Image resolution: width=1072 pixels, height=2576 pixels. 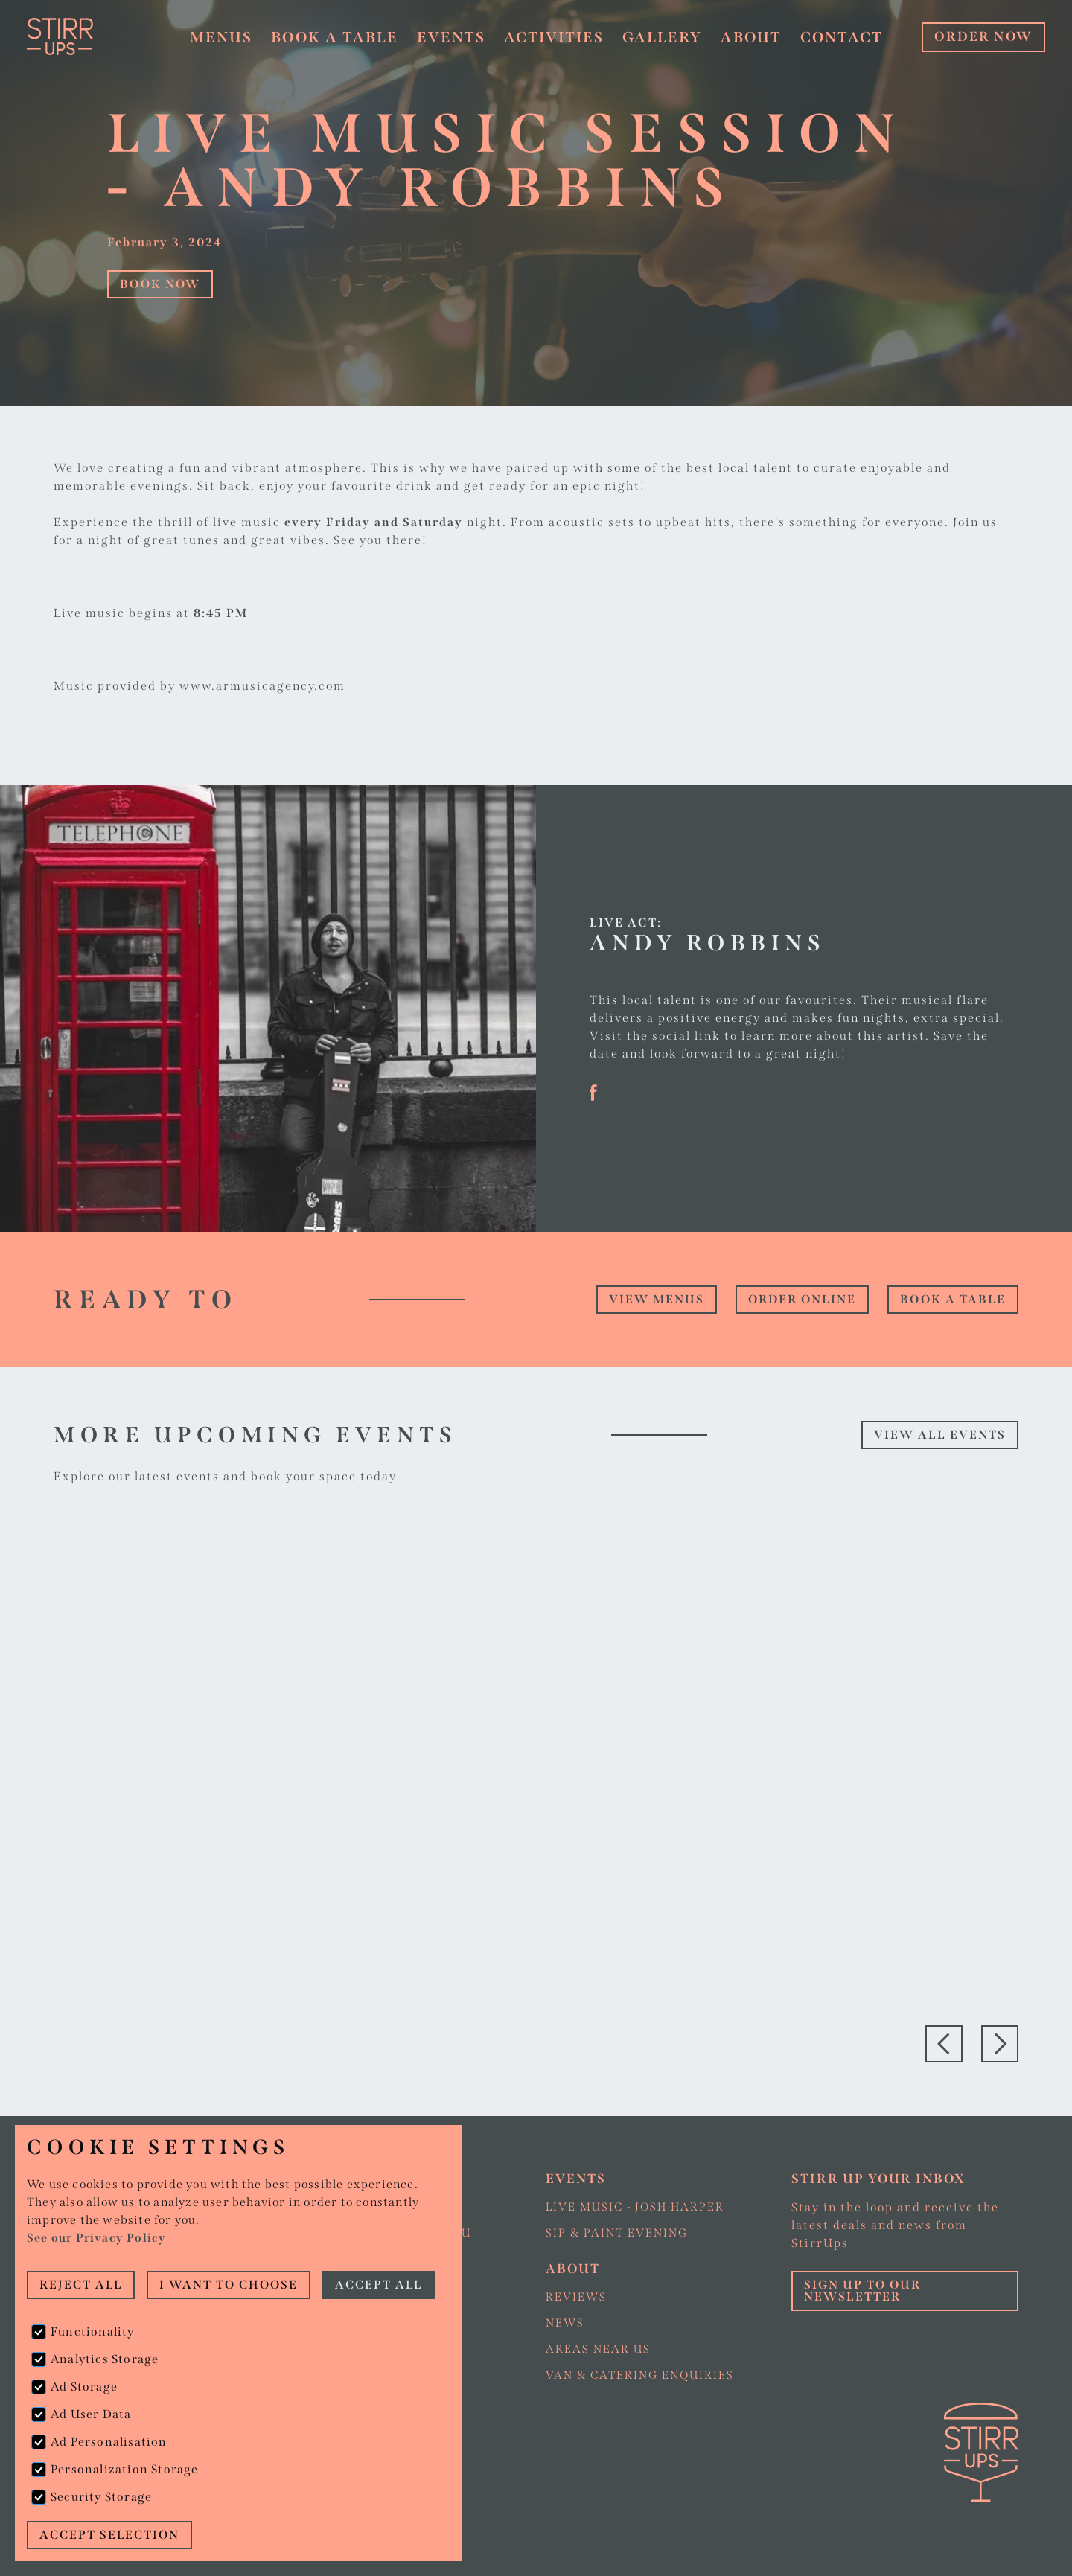 I want to click on About, so click(x=751, y=37).